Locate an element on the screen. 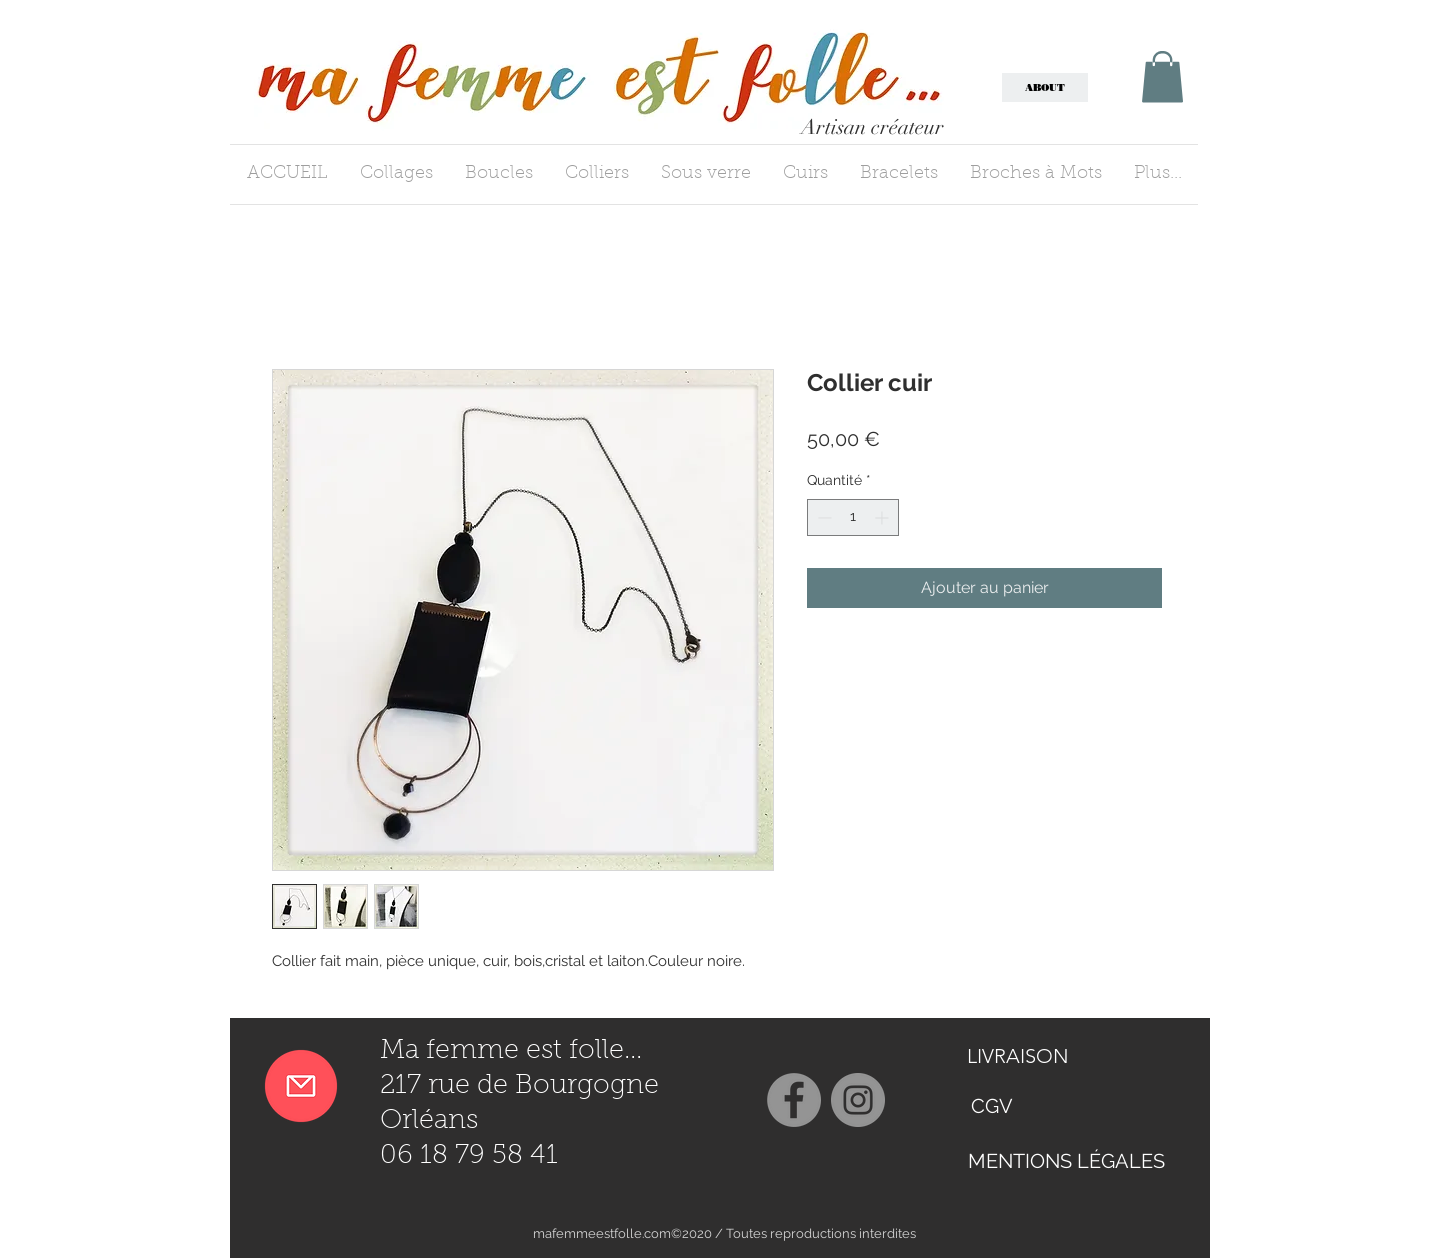 This screenshot has height=1258, width=1440. [Instagram] is located at coordinates (858, 1100).